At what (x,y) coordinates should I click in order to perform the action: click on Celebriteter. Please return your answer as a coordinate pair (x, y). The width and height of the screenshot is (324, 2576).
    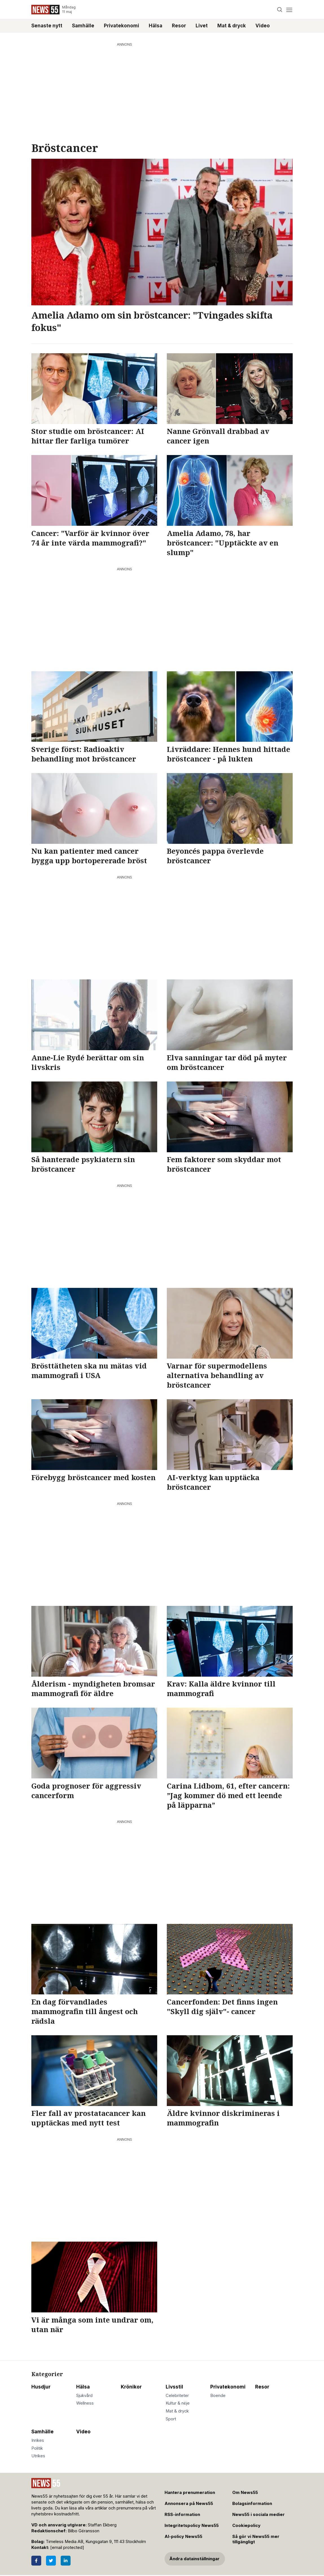
    Looking at the image, I should click on (177, 2395).